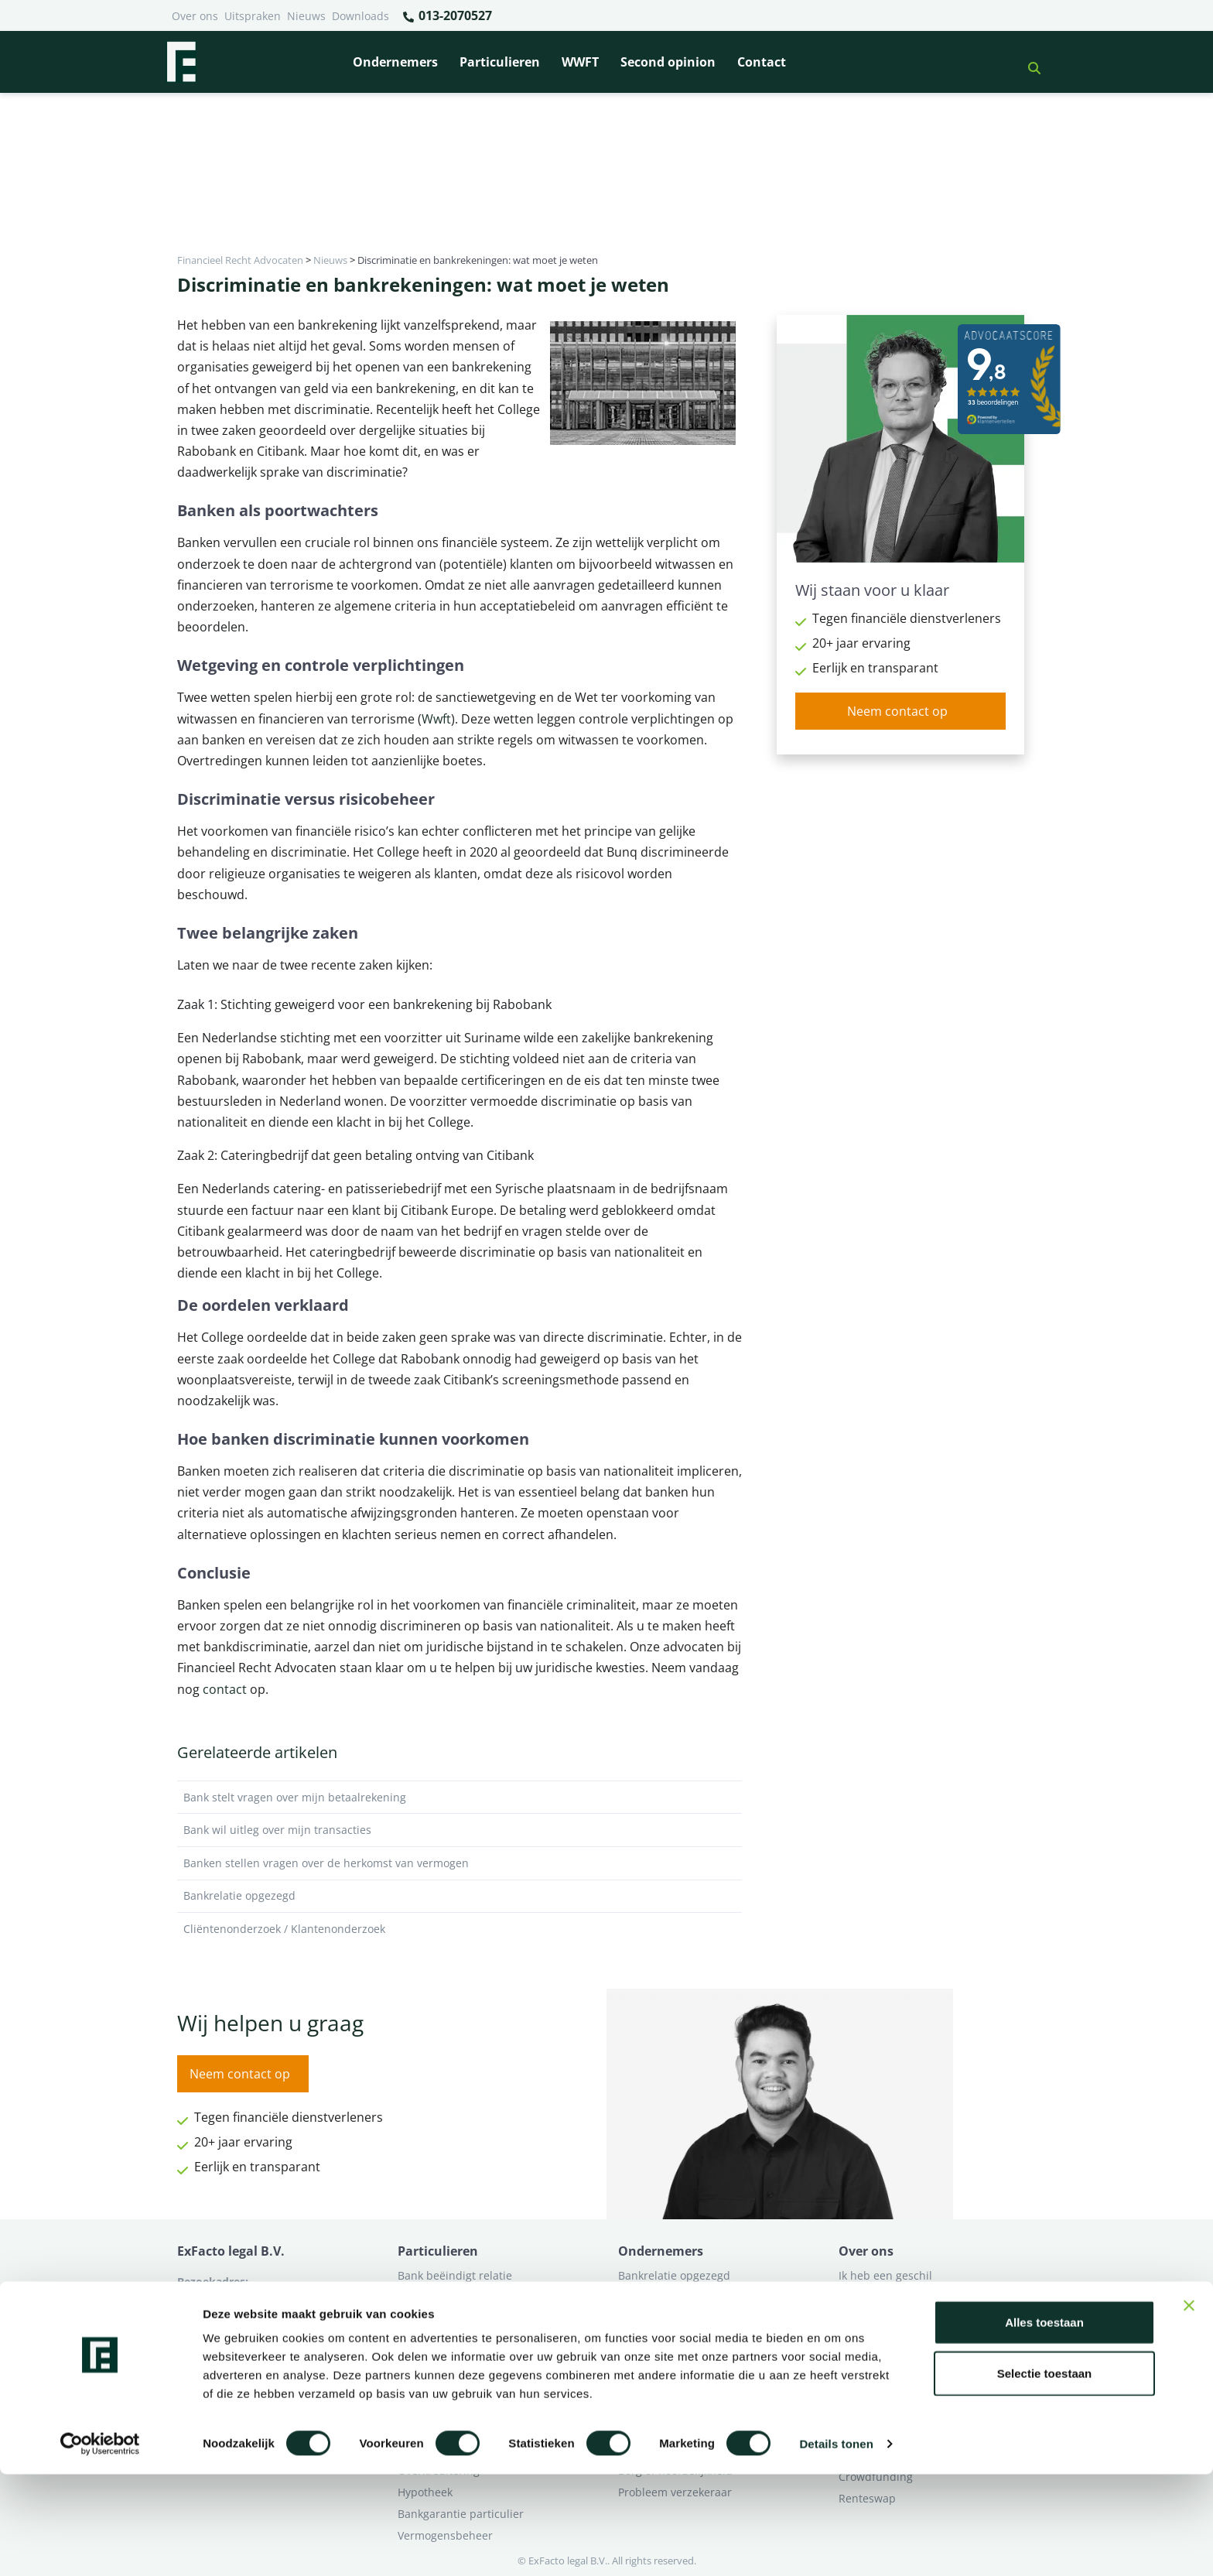  Describe the element at coordinates (445, 2362) in the screenshot. I see `Zorgplicht Banken` at that location.